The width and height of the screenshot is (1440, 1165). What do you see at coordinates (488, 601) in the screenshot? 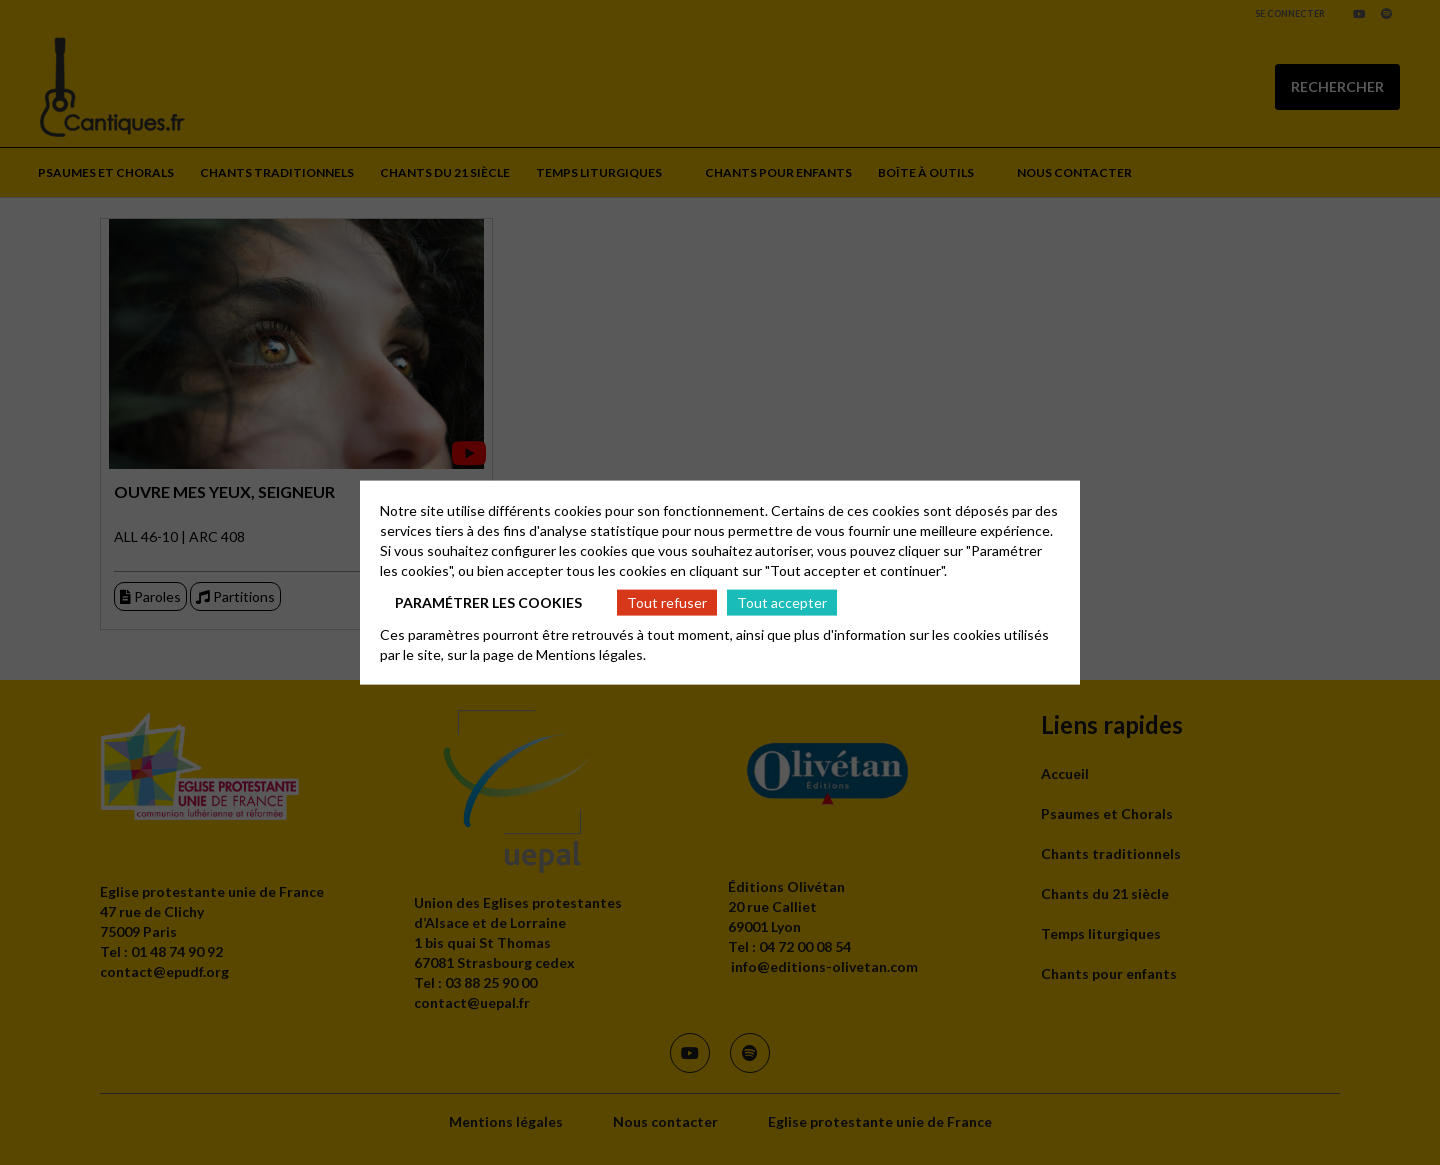
I see `Paramétrer les cookies` at bounding box center [488, 601].